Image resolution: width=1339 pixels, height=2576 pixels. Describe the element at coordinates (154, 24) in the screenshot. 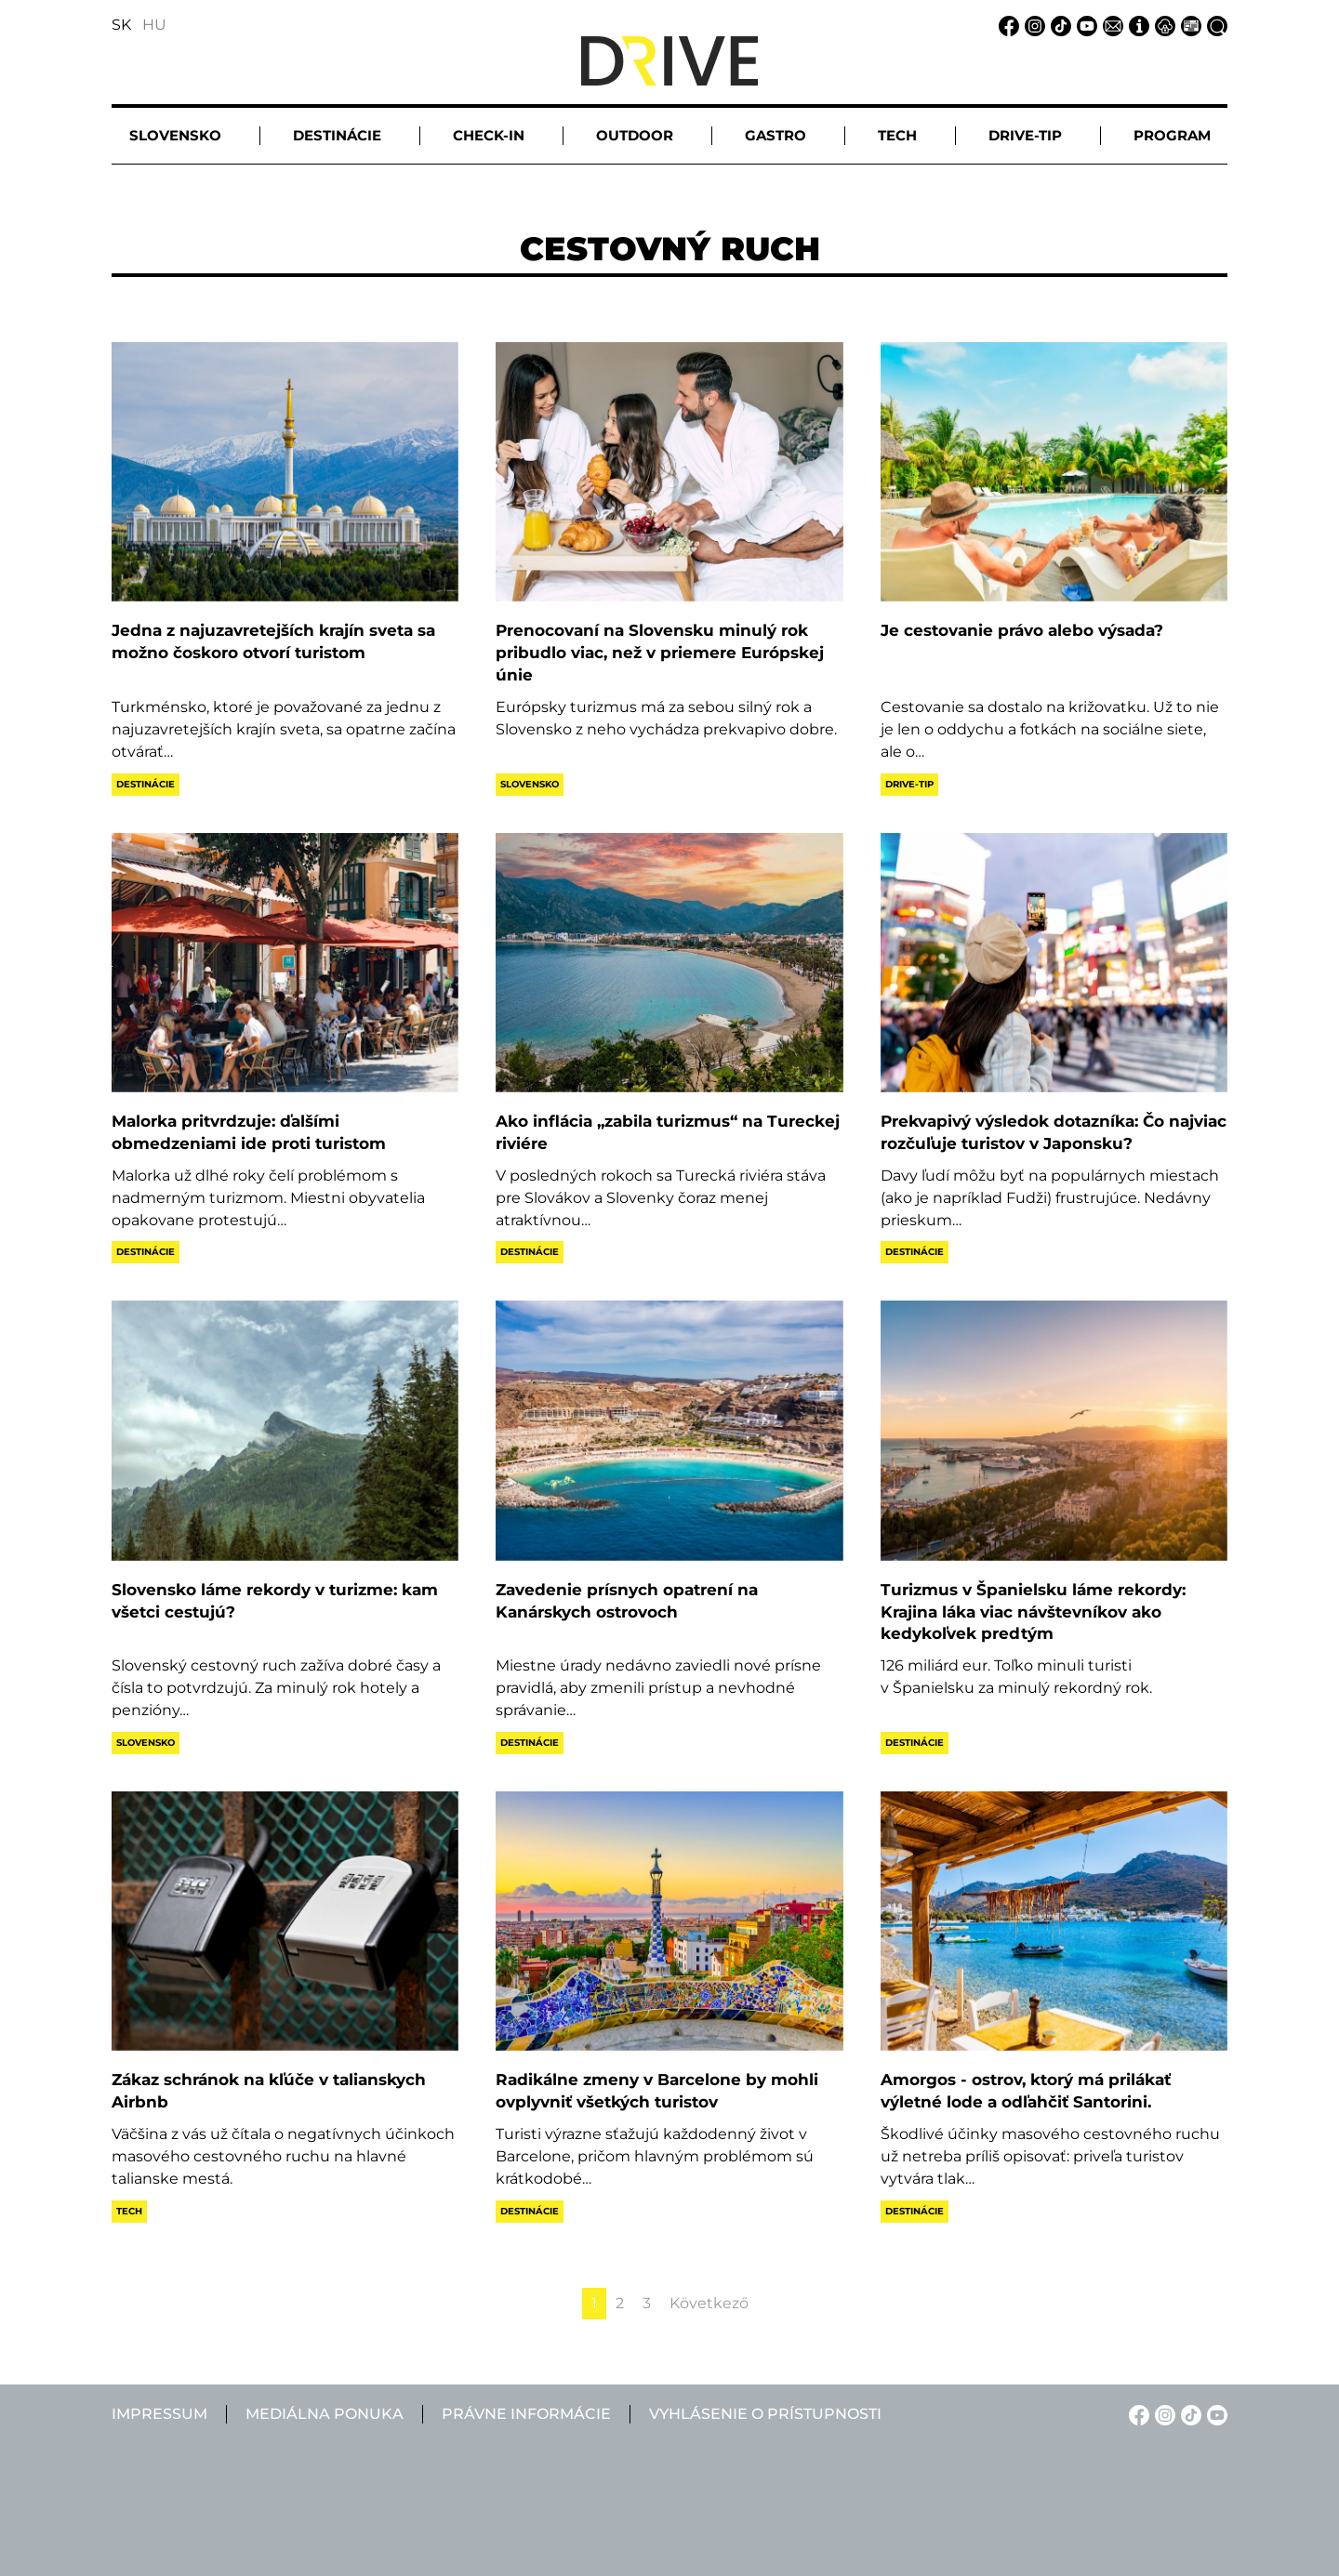

I see `HU` at that location.